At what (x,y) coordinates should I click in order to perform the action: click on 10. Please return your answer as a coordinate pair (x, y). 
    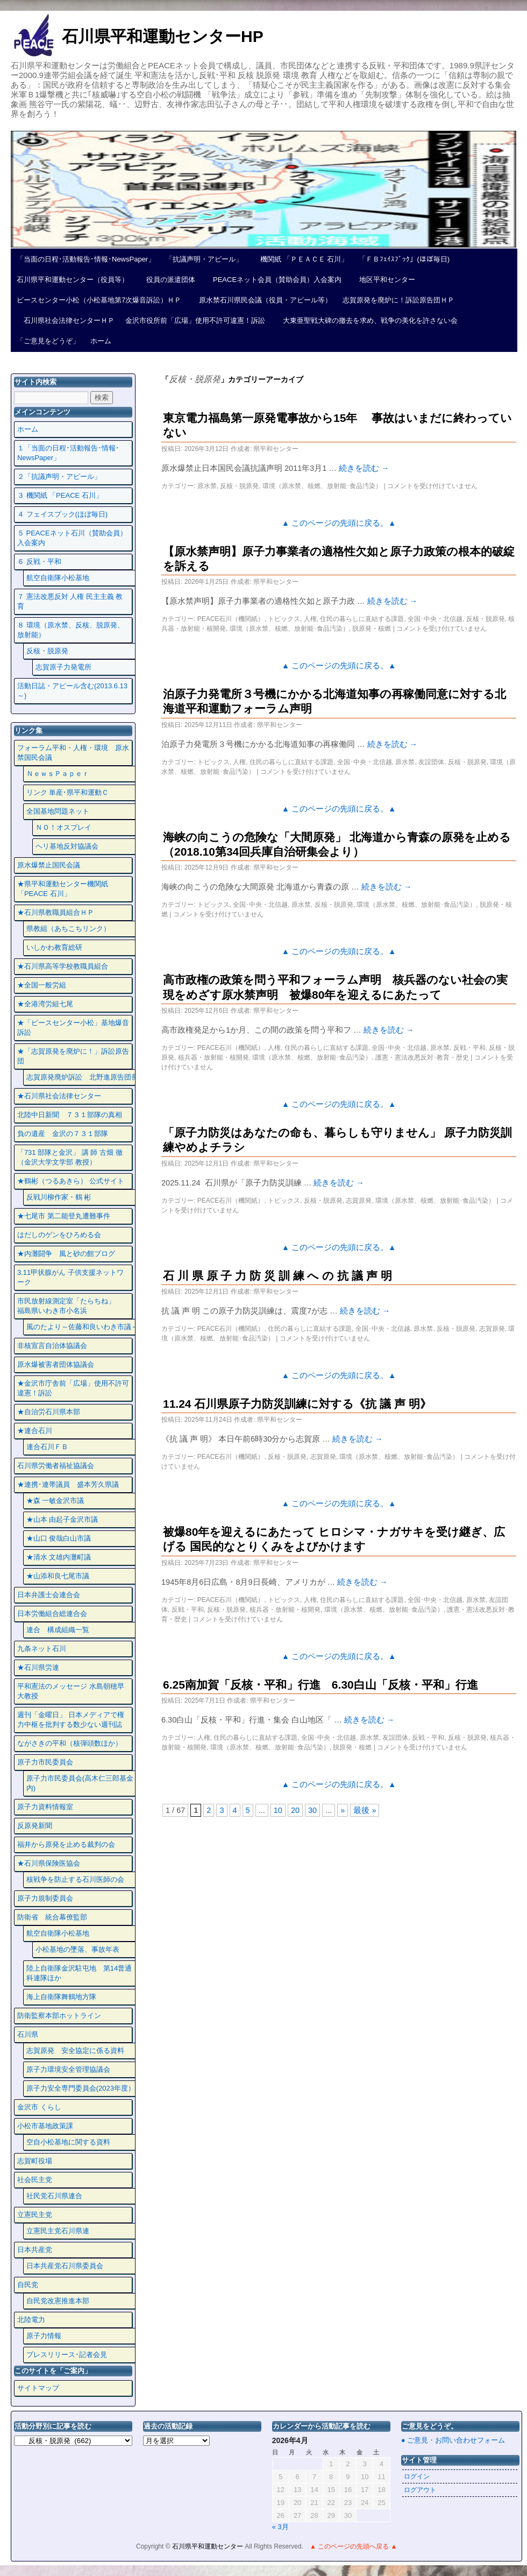
    Looking at the image, I should click on (278, 1810).